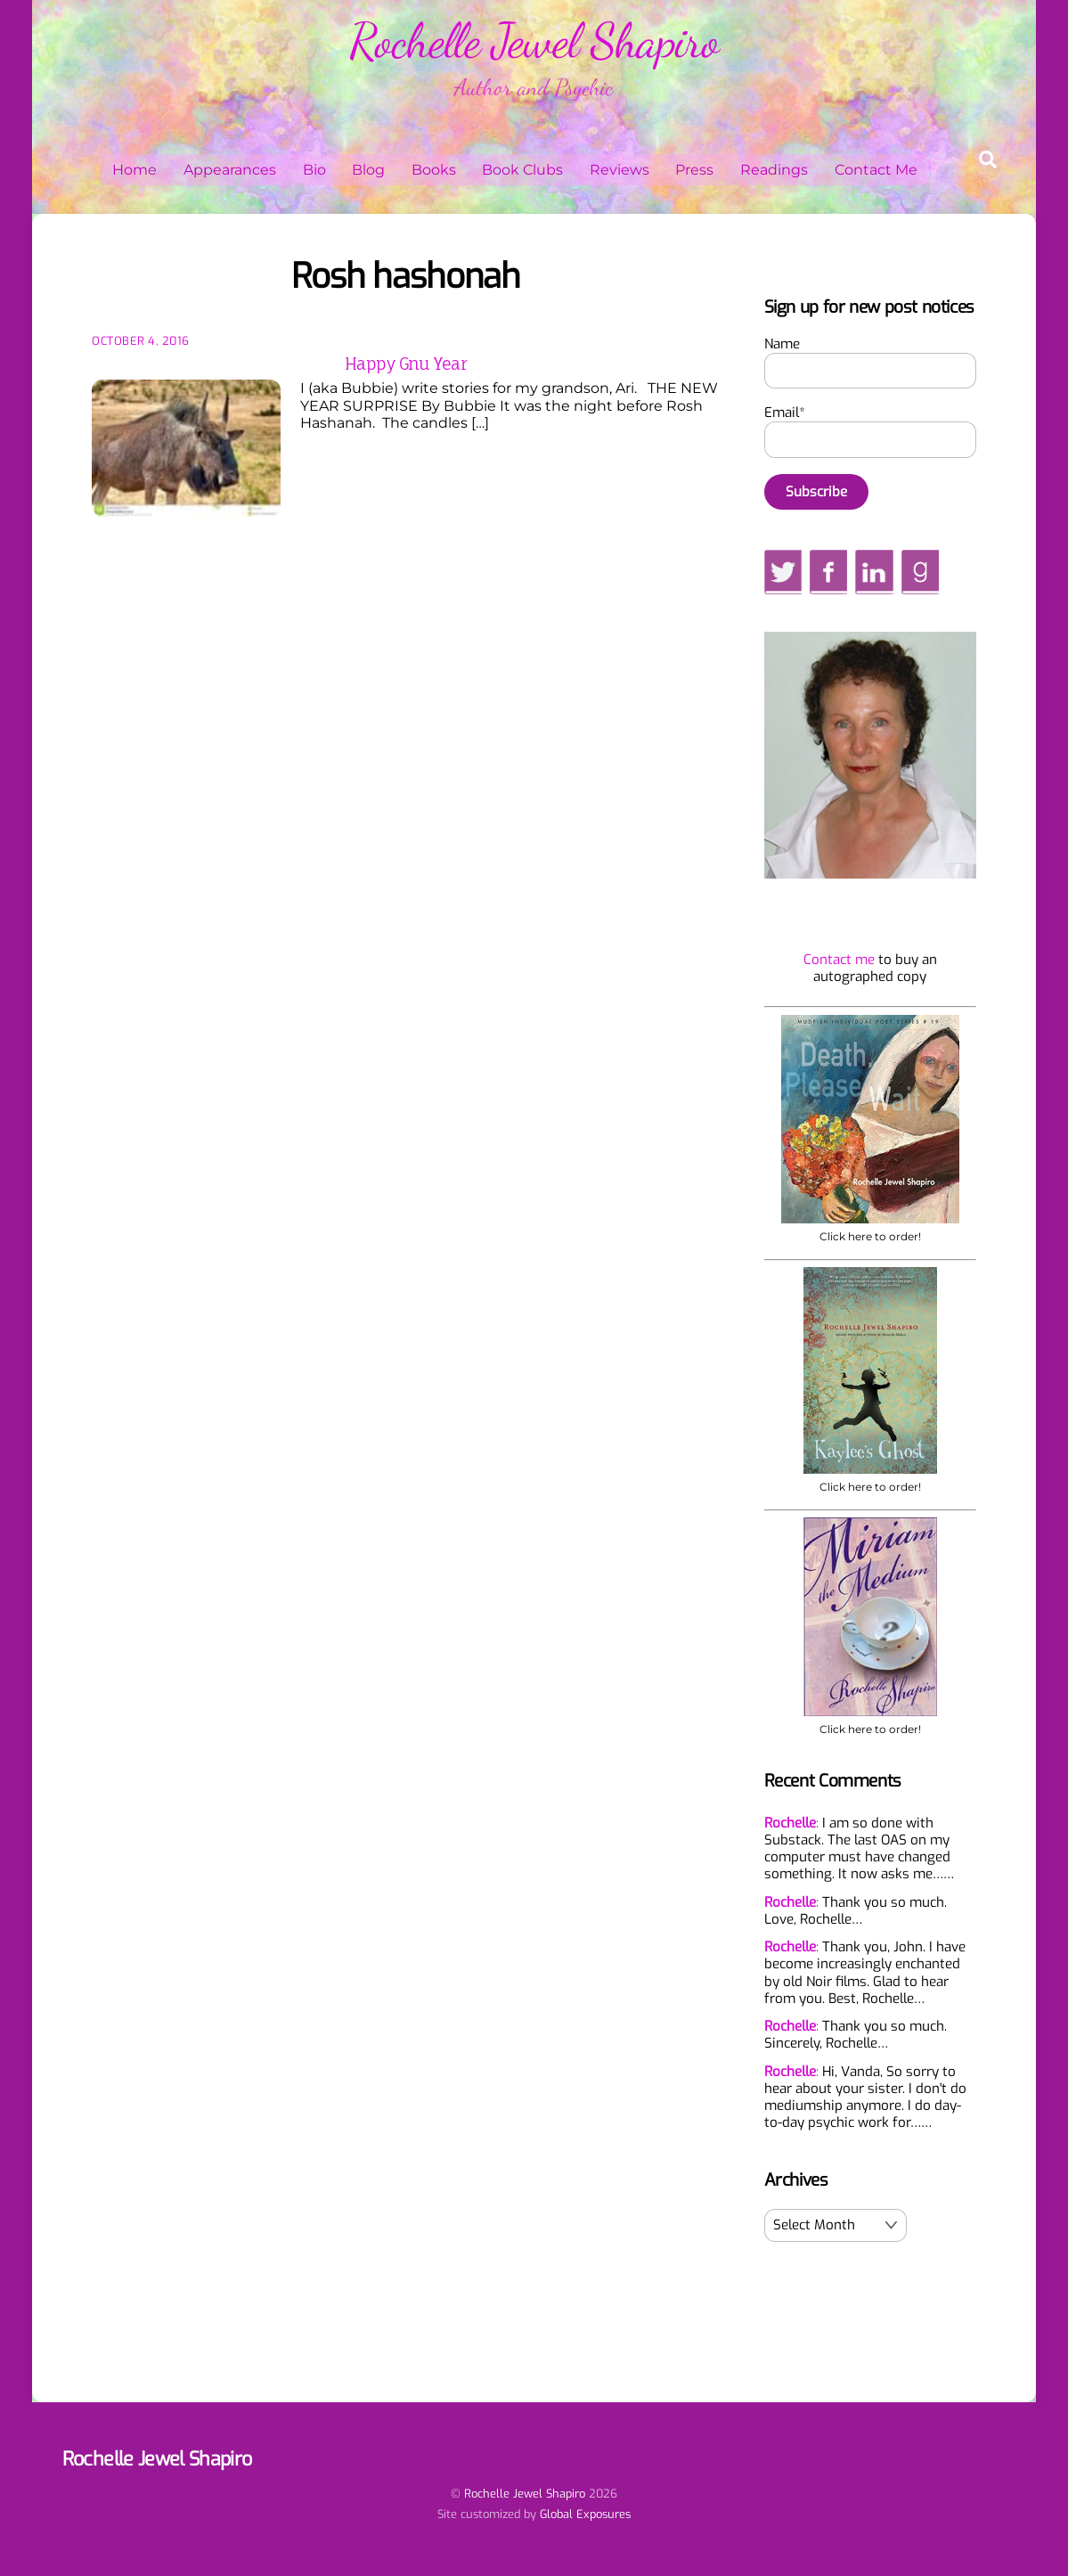  Describe the element at coordinates (874, 571) in the screenshot. I see `[linkedin]` at that location.